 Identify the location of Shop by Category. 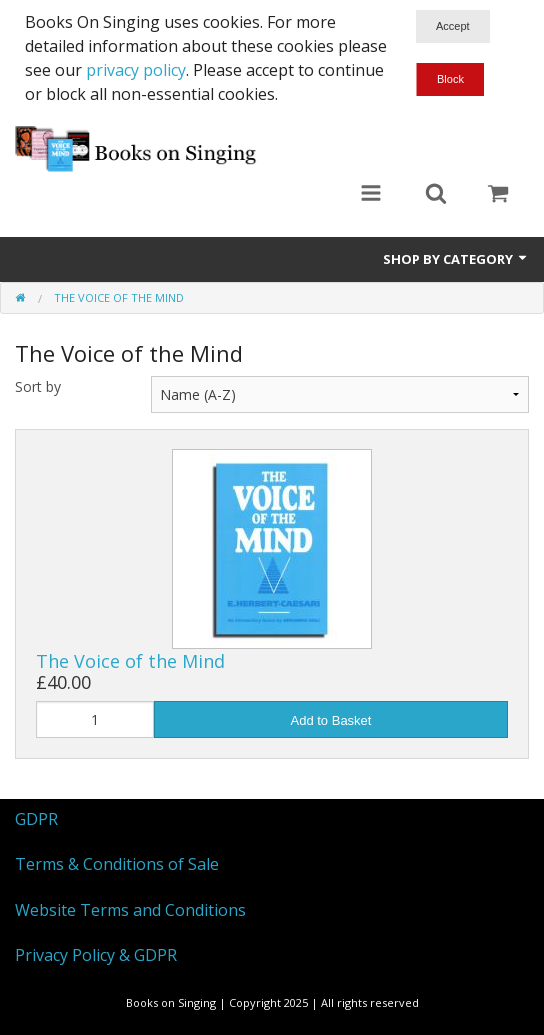
(456, 259).